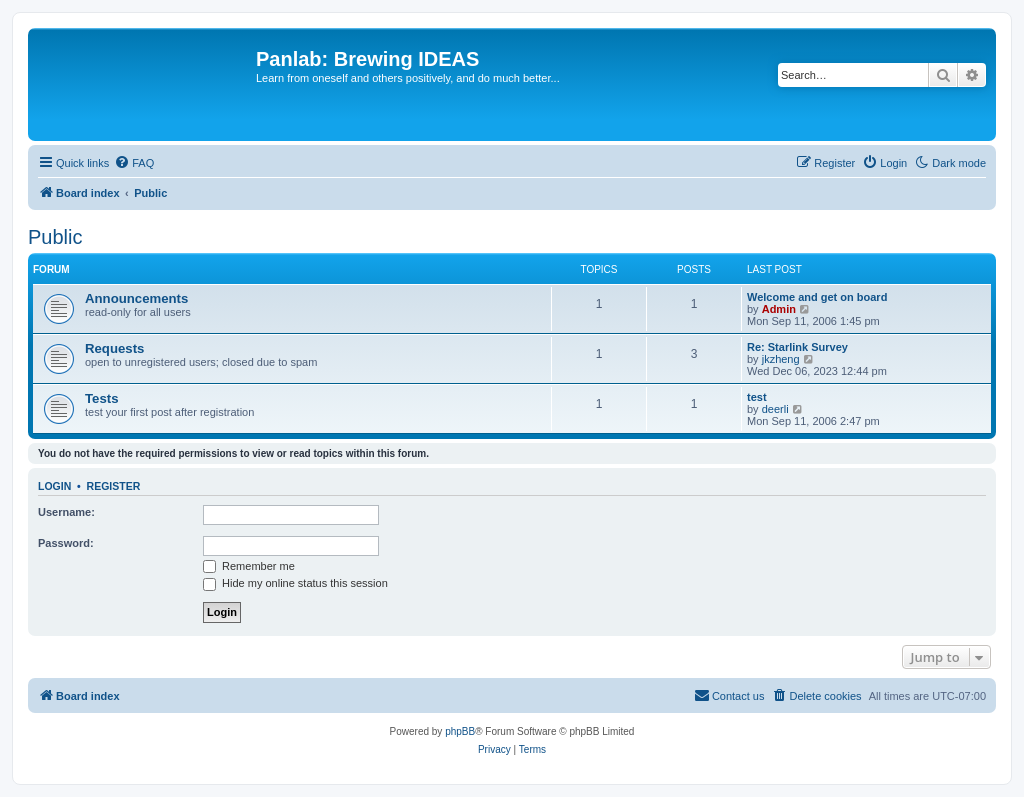 Image resolution: width=1024 pixels, height=797 pixels. Describe the element at coordinates (460, 731) in the screenshot. I see `phpBB` at that location.